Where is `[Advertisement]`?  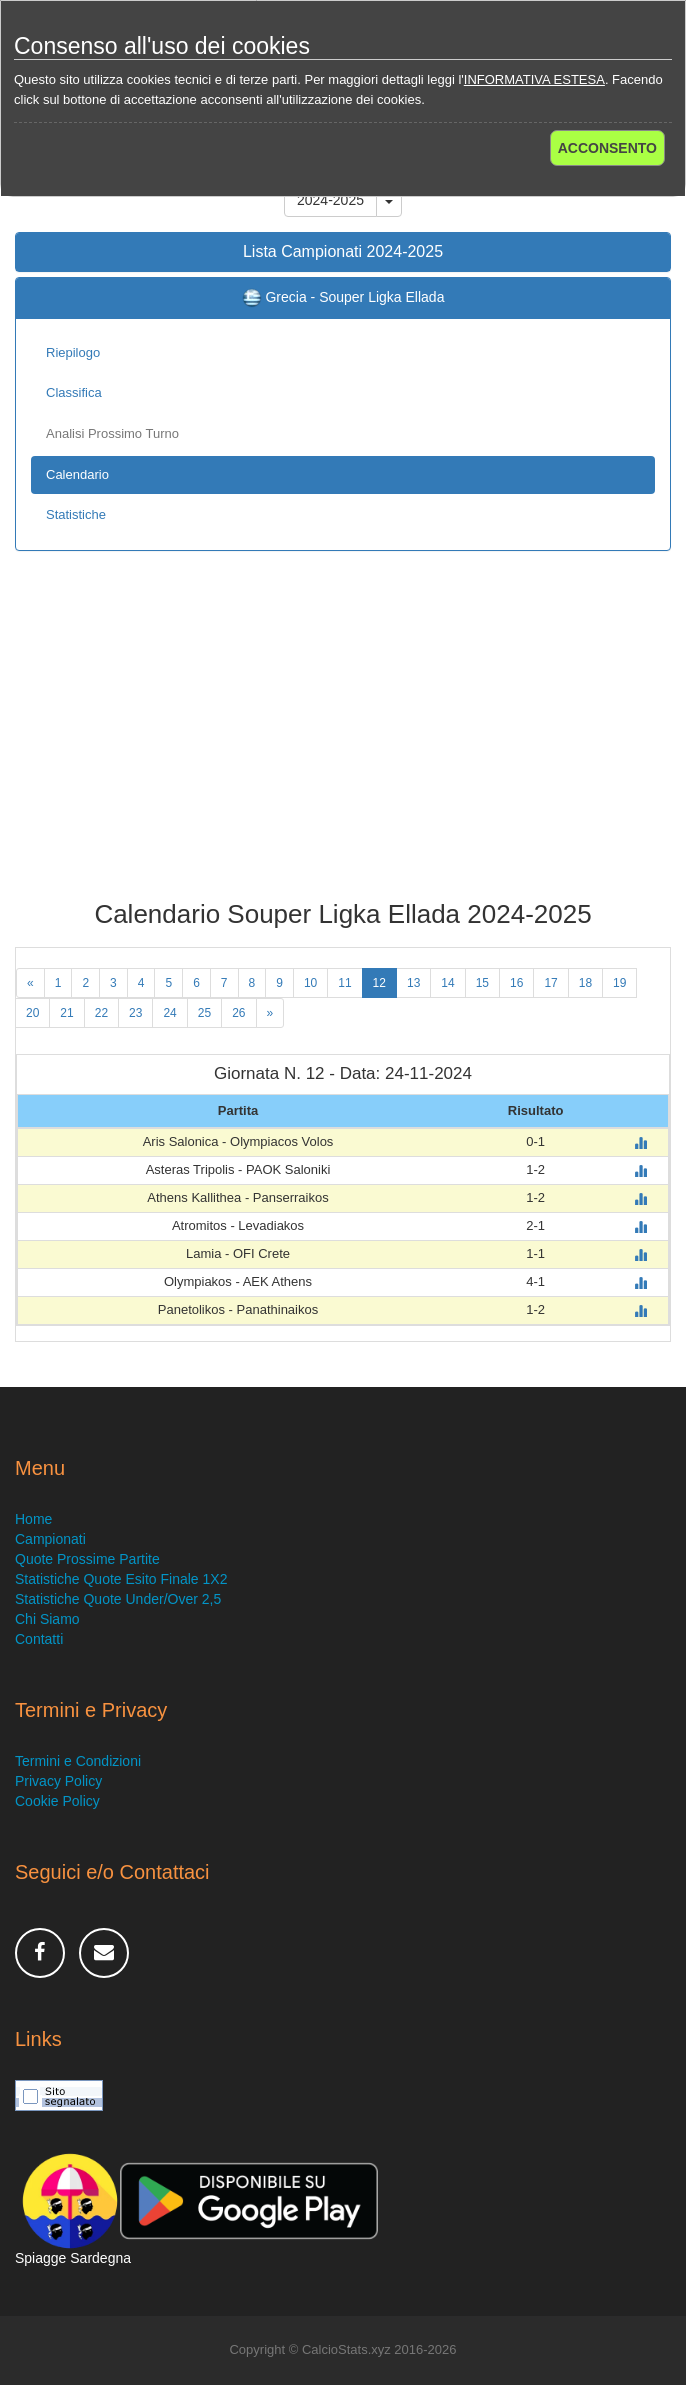 [Advertisement] is located at coordinates (343, 740).